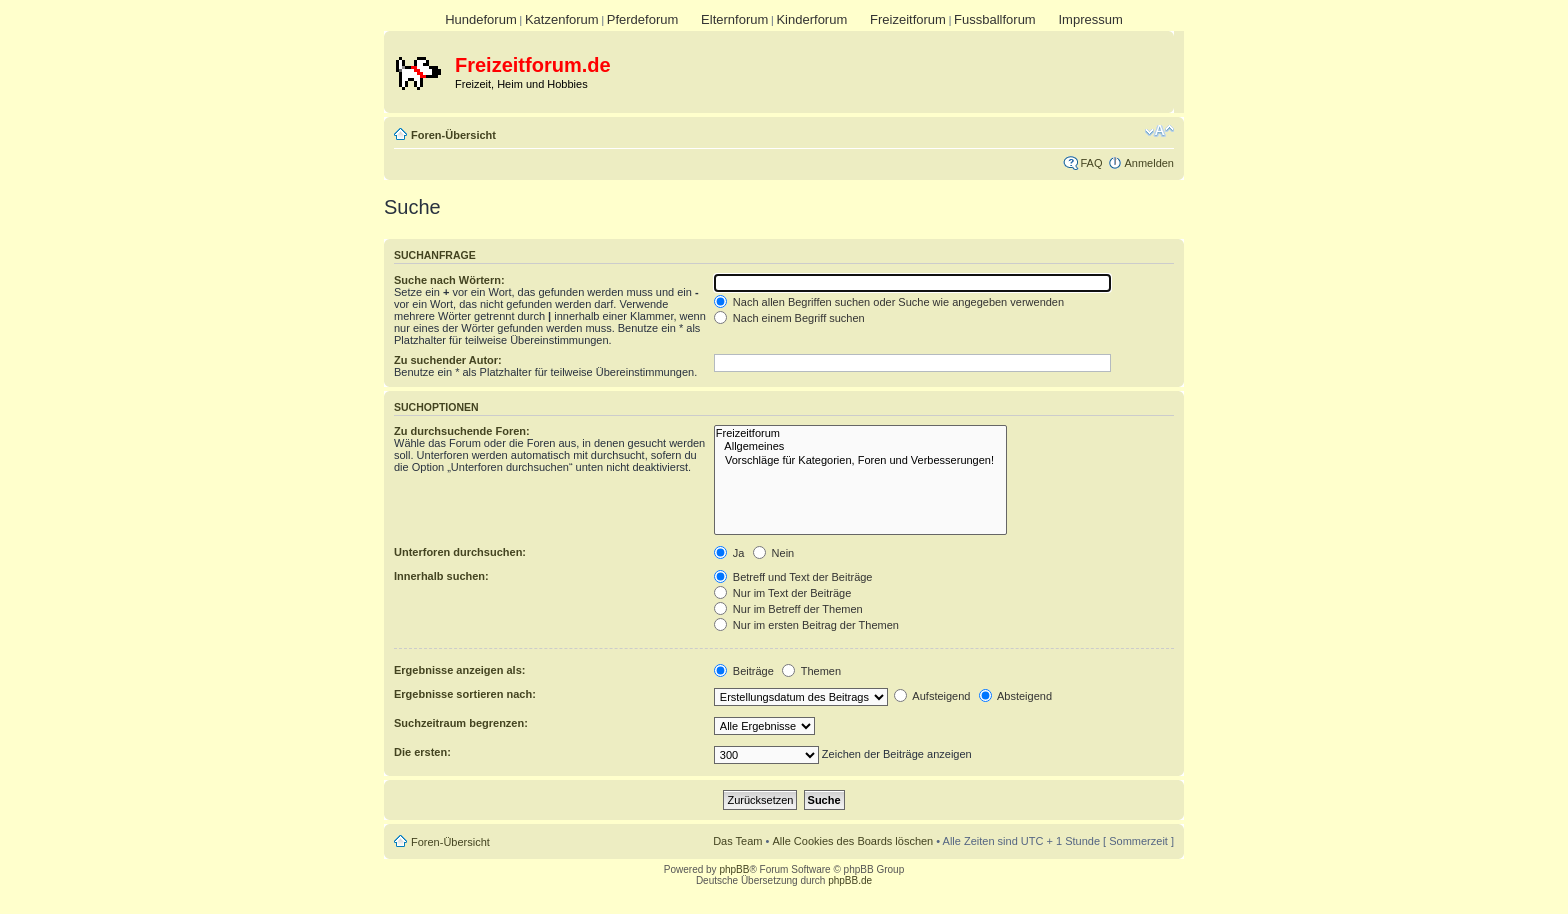 The height and width of the screenshot is (914, 1568). Describe the element at coordinates (811, 19) in the screenshot. I see `Kinderforum` at that location.